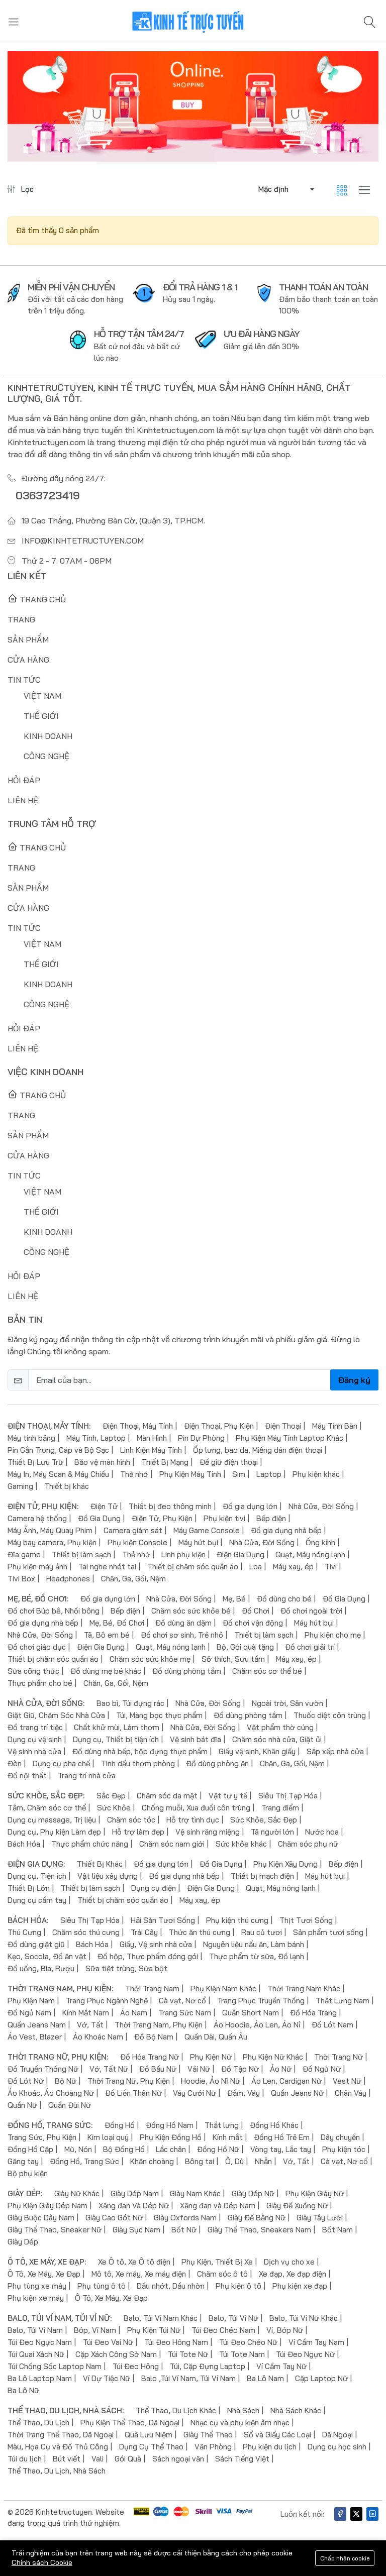 This screenshot has width=386, height=2576. What do you see at coordinates (215, 2037) in the screenshot?
I see `Quần Dài, Quần Âu` at bounding box center [215, 2037].